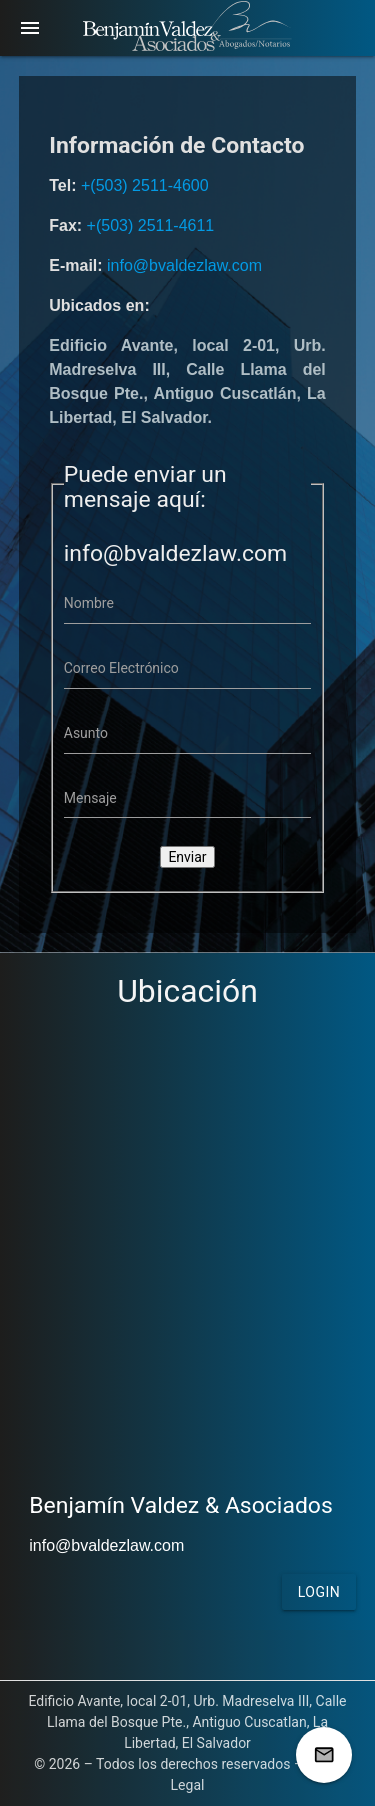 Image resolution: width=375 pixels, height=1806 pixels. I want to click on Mensaje, so click(90, 798).